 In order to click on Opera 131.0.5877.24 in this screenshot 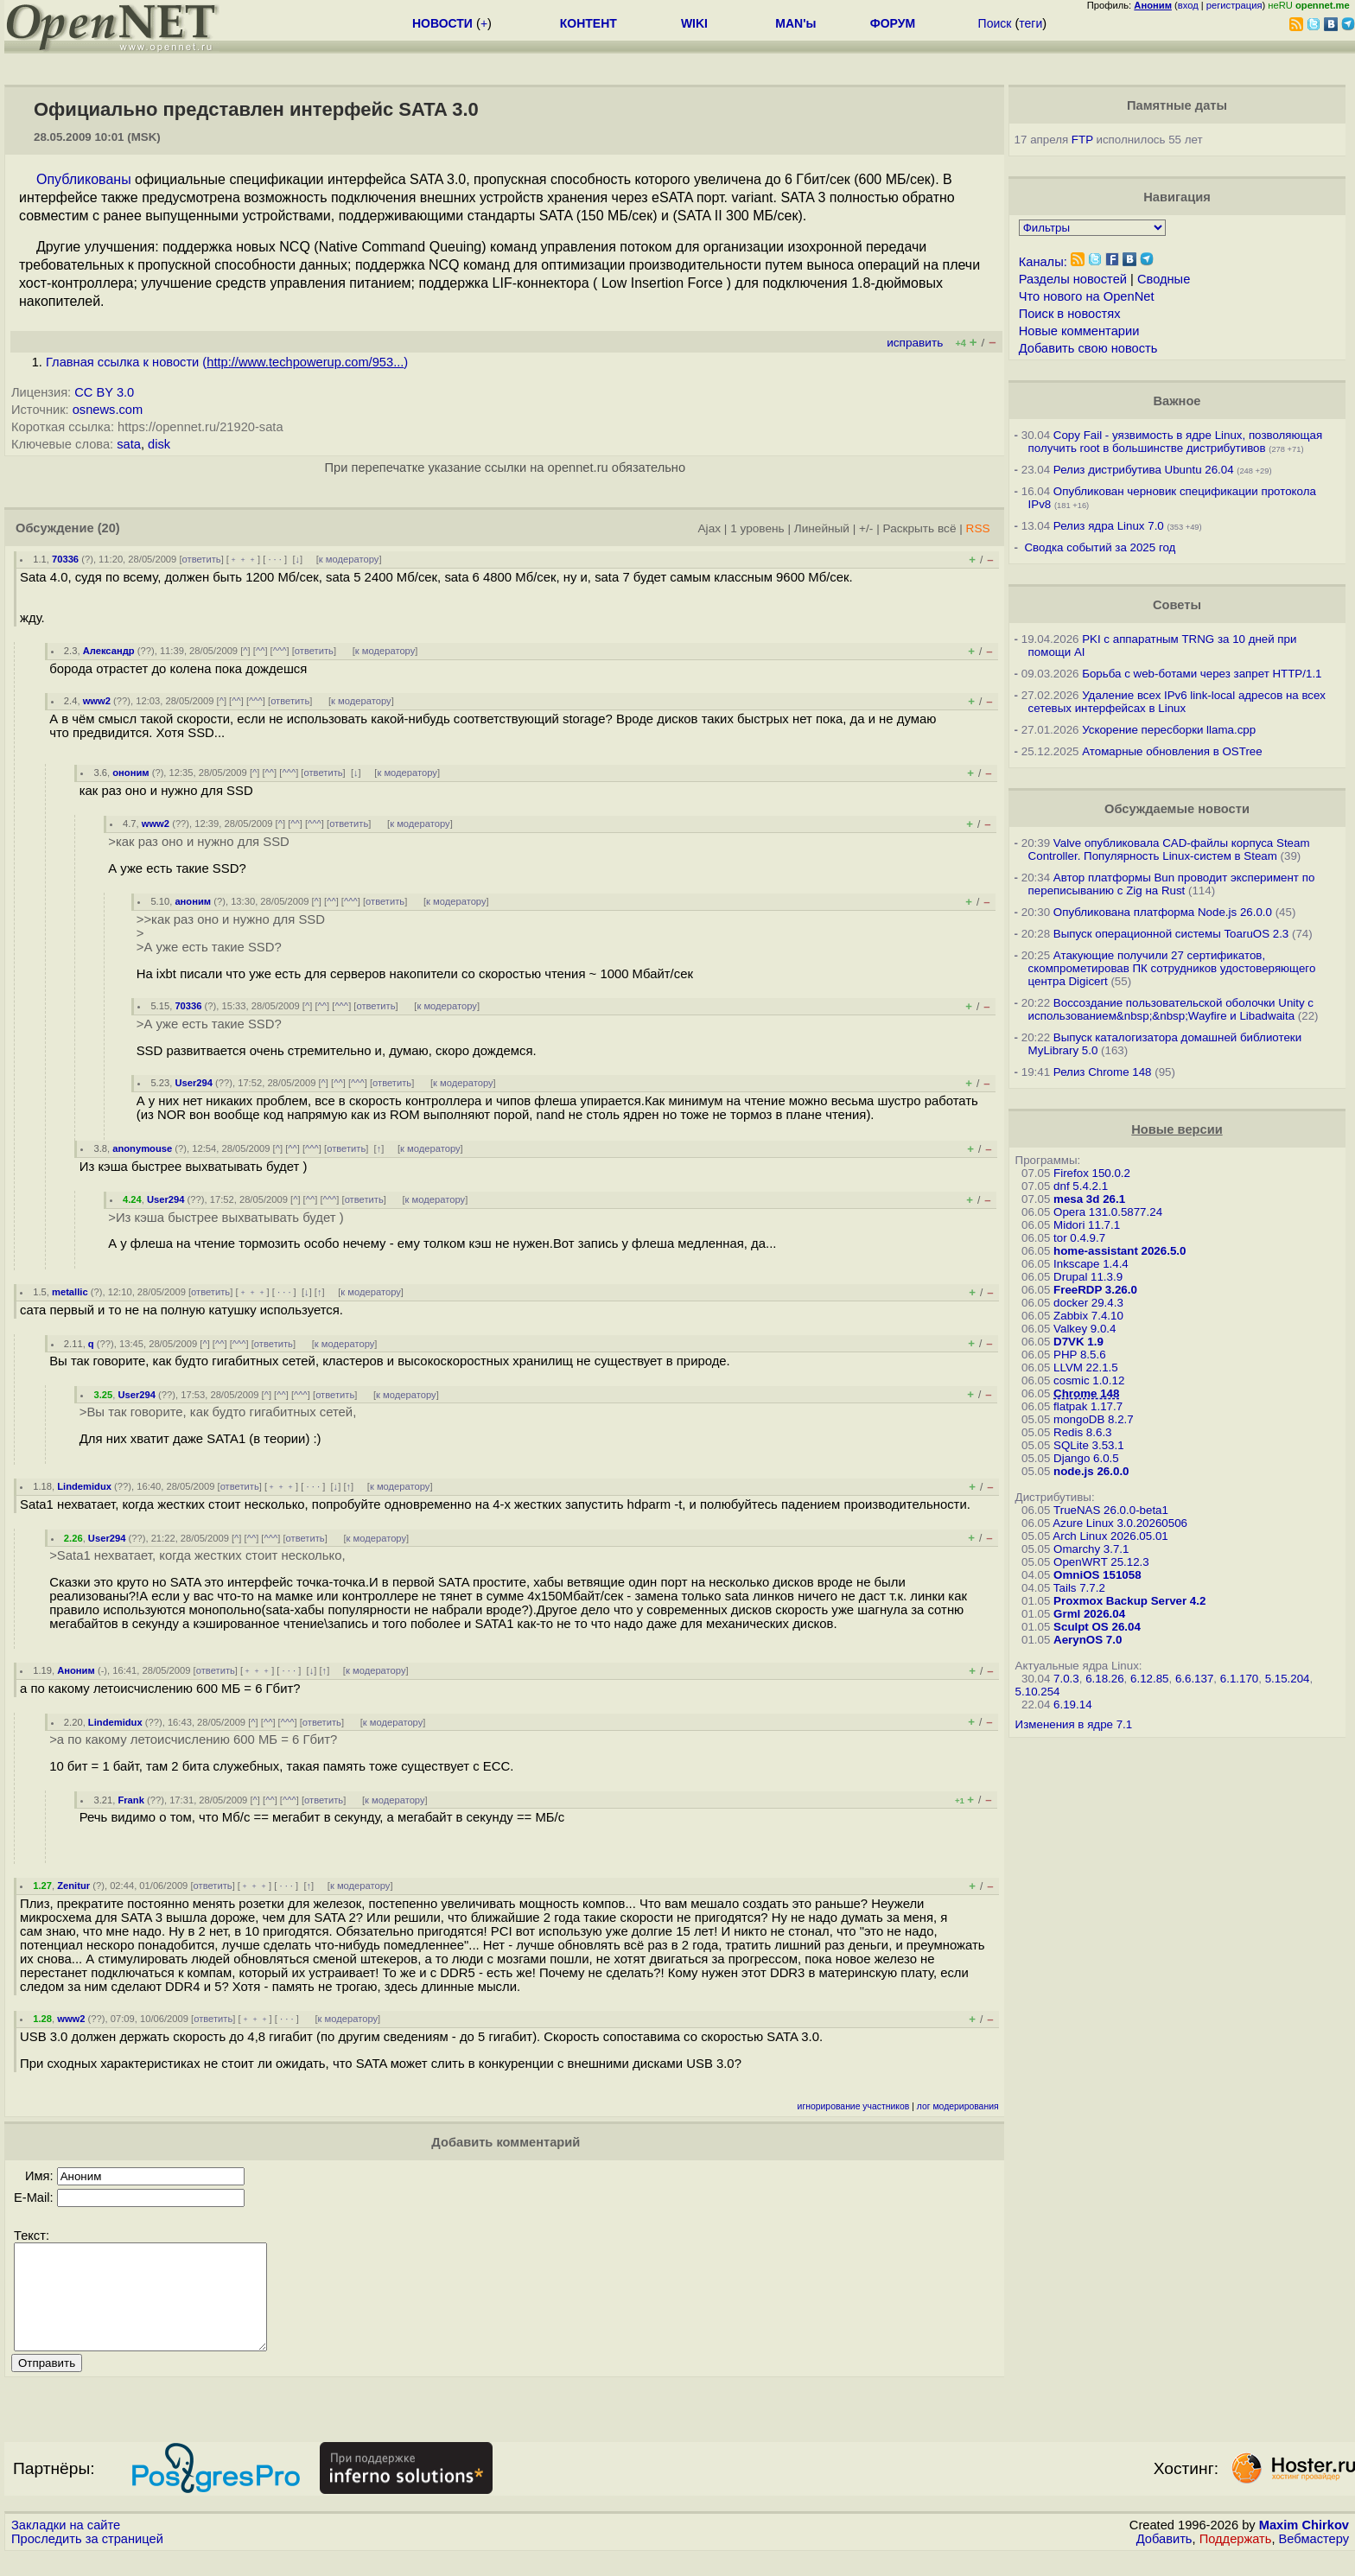, I will do `click(1107, 1211)`.